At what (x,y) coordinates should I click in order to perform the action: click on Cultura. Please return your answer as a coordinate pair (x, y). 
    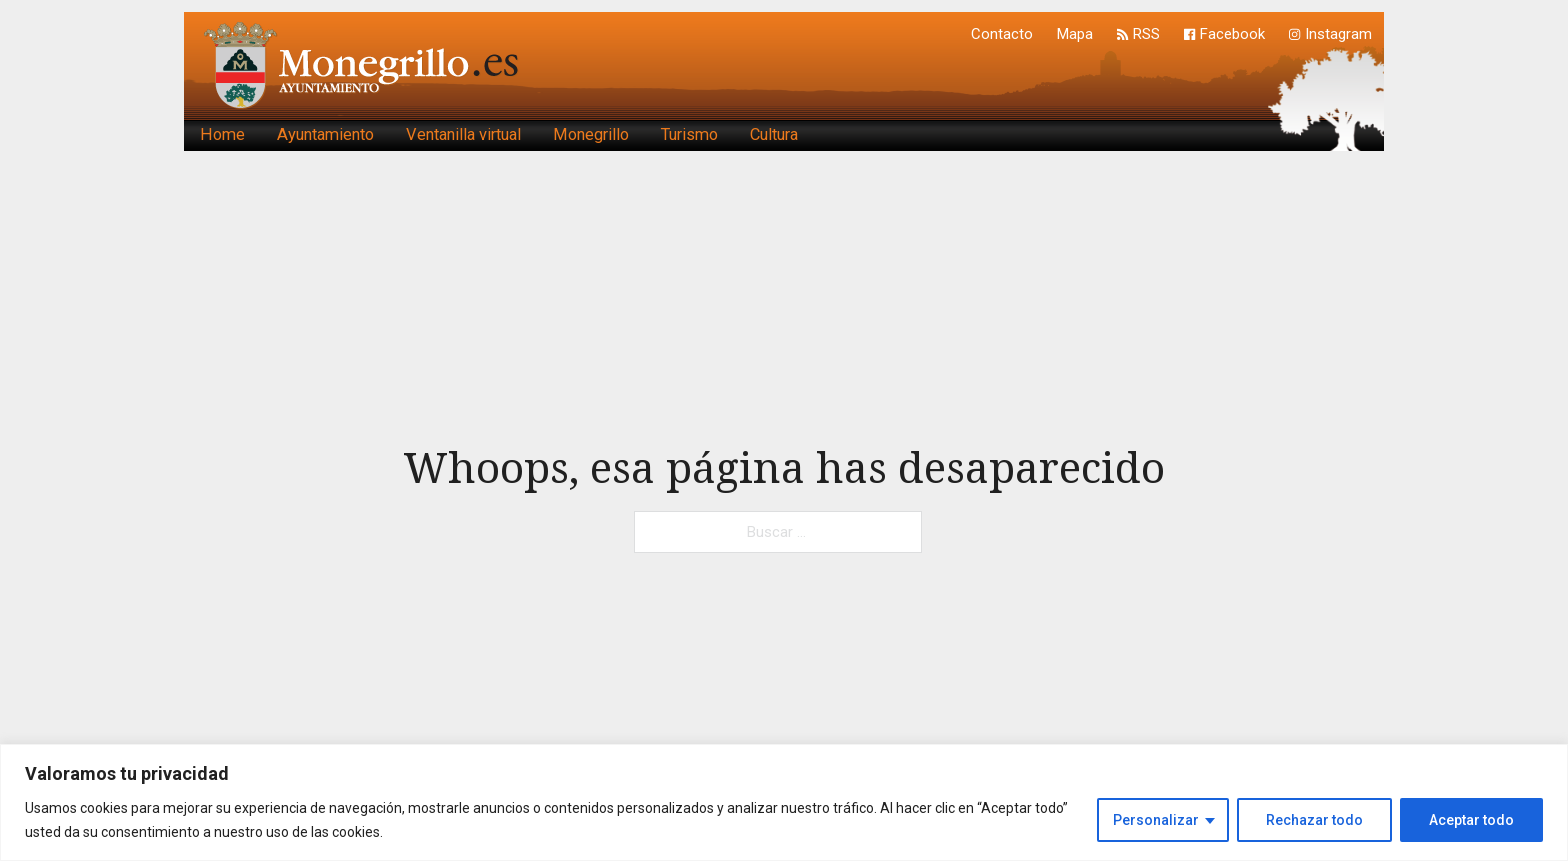
    Looking at the image, I should click on (774, 134).